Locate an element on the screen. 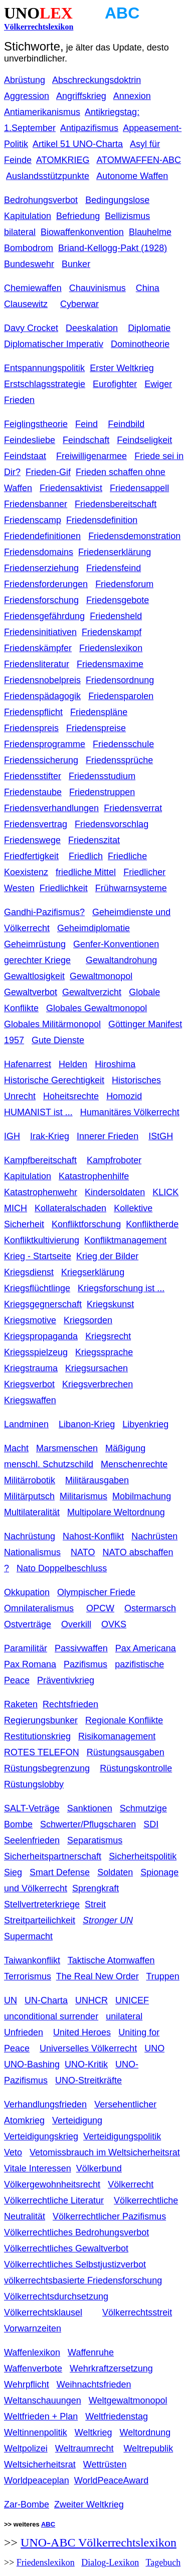  UNO is located at coordinates (154, 2048).